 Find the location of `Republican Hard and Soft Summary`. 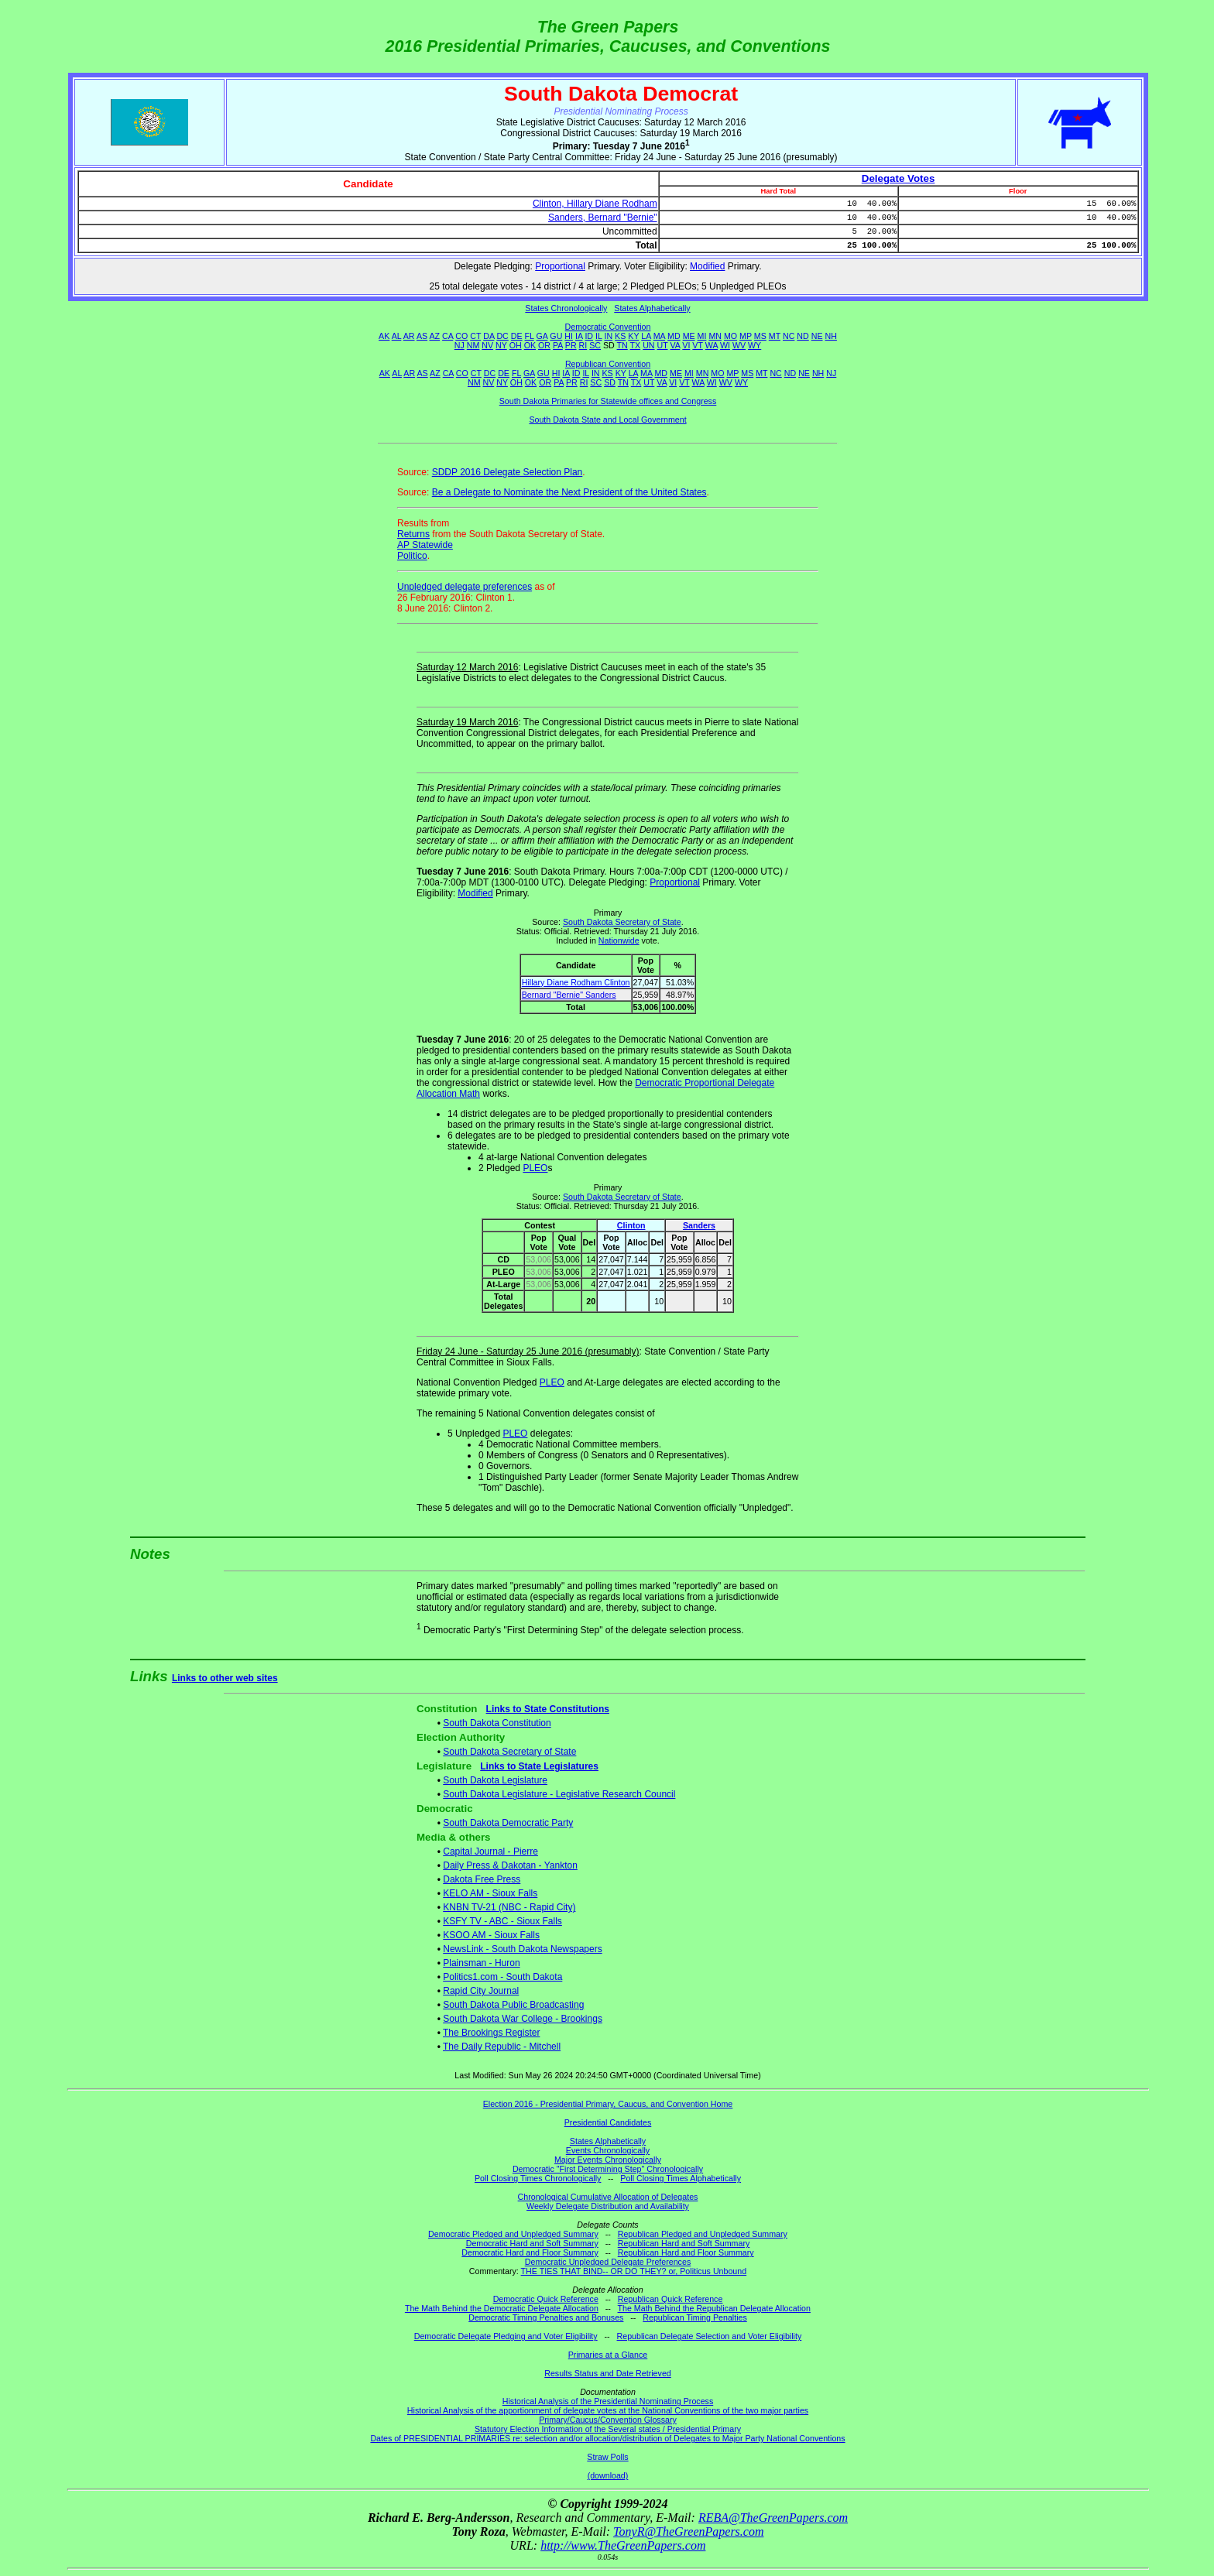

Republican Hard and Soft Summary is located at coordinates (684, 2243).